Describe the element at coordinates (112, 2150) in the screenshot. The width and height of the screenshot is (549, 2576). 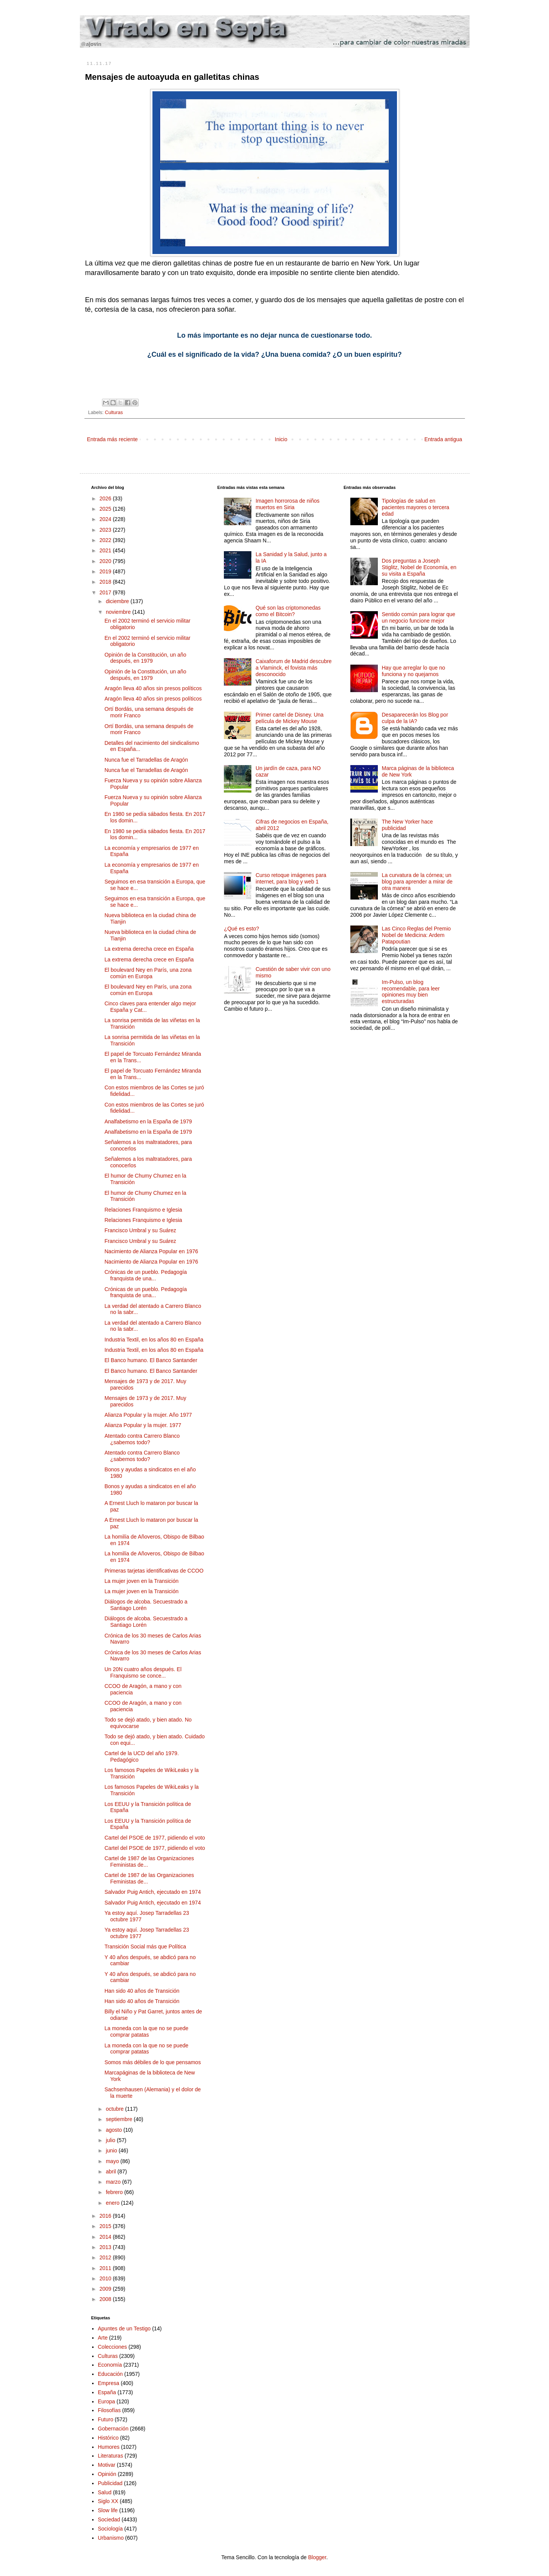
I see `junio` at that location.